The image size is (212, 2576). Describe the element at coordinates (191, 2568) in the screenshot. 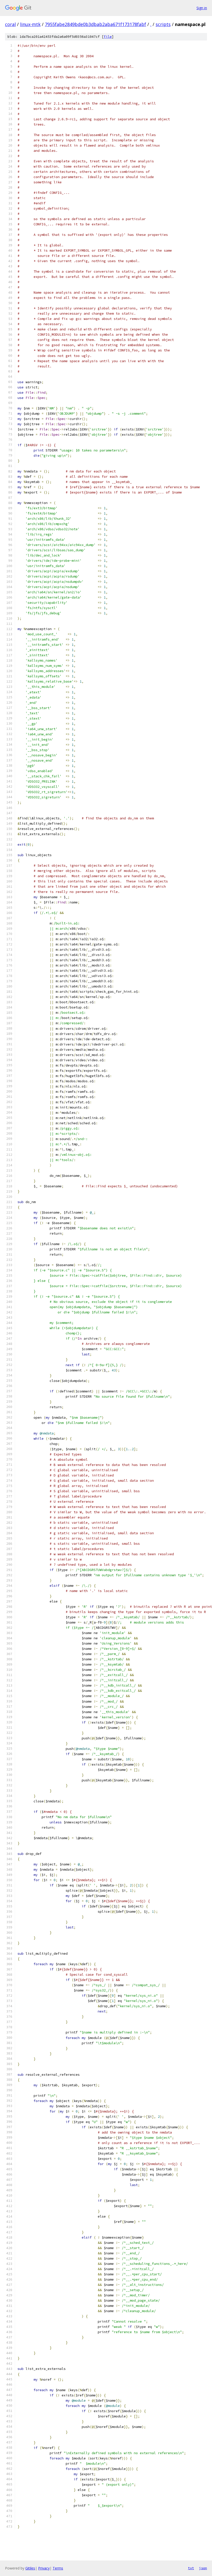

I see `txt` at that location.